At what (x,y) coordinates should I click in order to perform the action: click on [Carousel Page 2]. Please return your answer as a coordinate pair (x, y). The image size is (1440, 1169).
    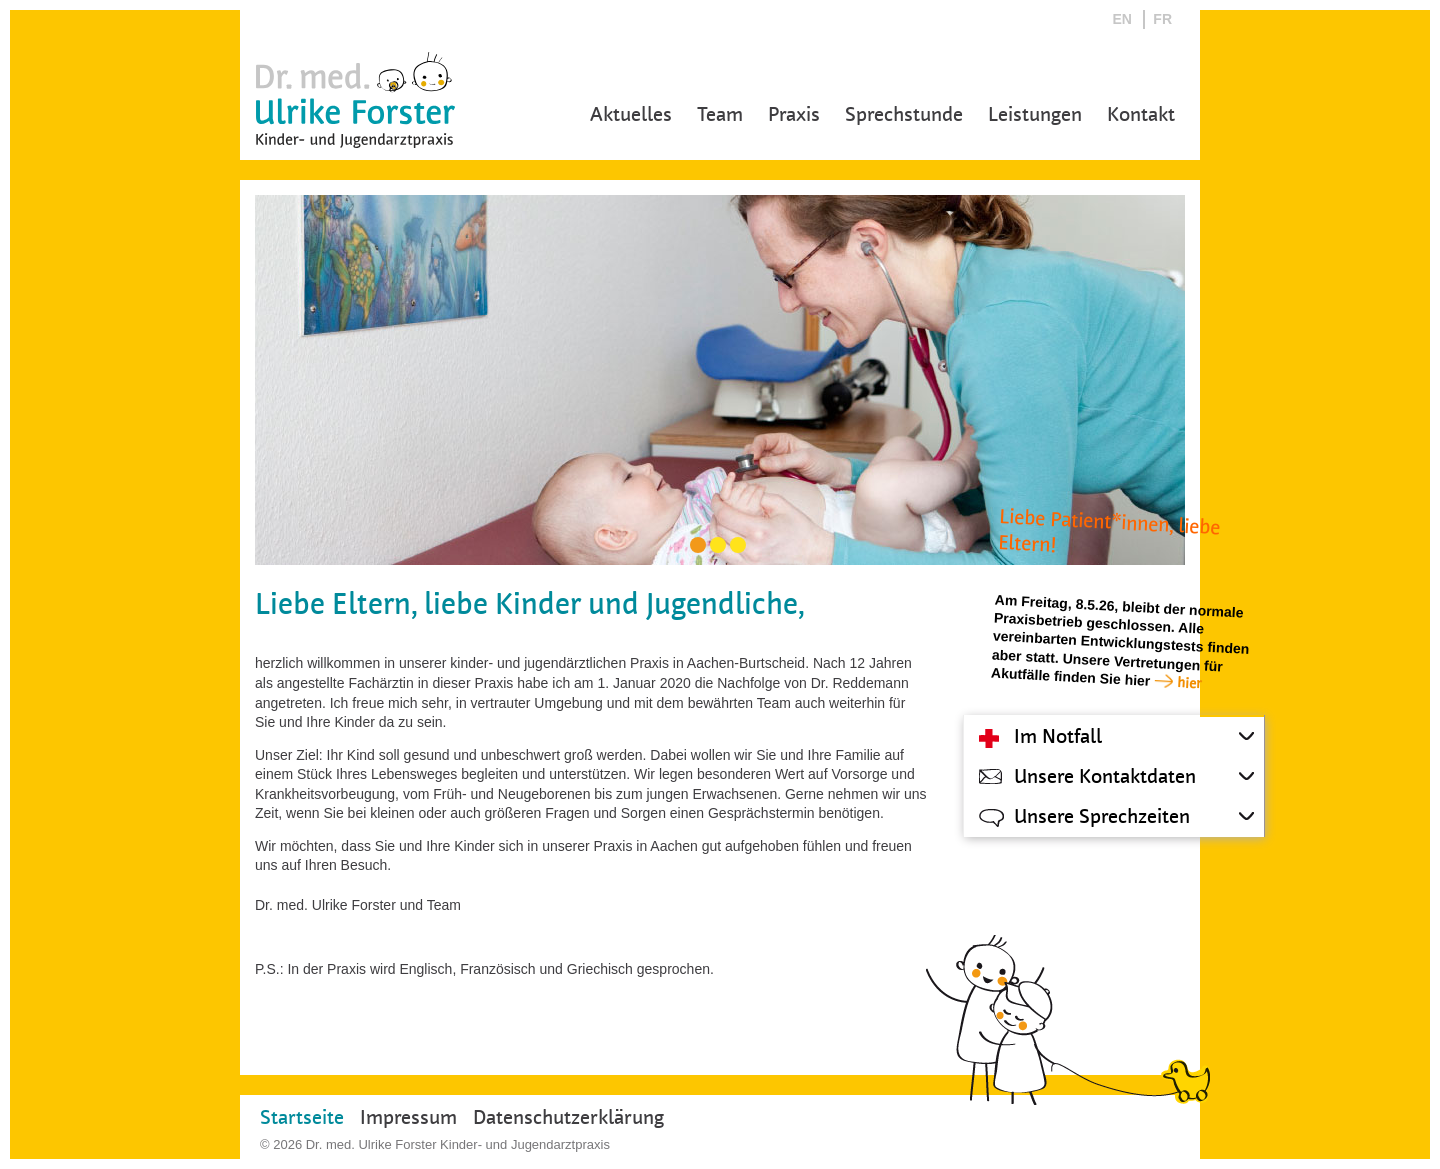
    Looking at the image, I should click on (718, 545).